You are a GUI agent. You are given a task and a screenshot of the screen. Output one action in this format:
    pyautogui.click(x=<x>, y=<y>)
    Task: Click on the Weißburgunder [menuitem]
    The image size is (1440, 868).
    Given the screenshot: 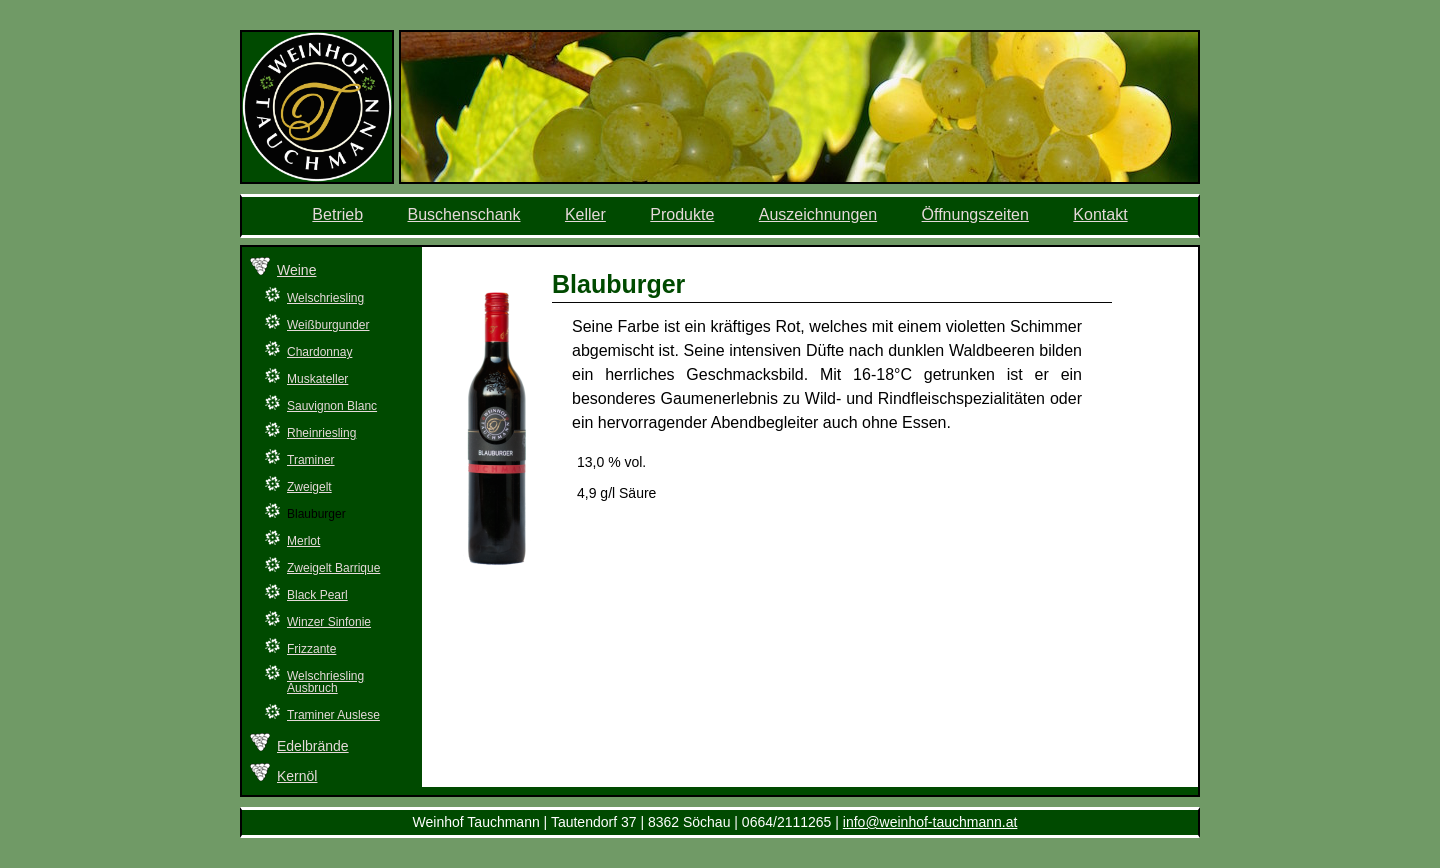 What is the action you would take?
    pyautogui.click(x=328, y=325)
    